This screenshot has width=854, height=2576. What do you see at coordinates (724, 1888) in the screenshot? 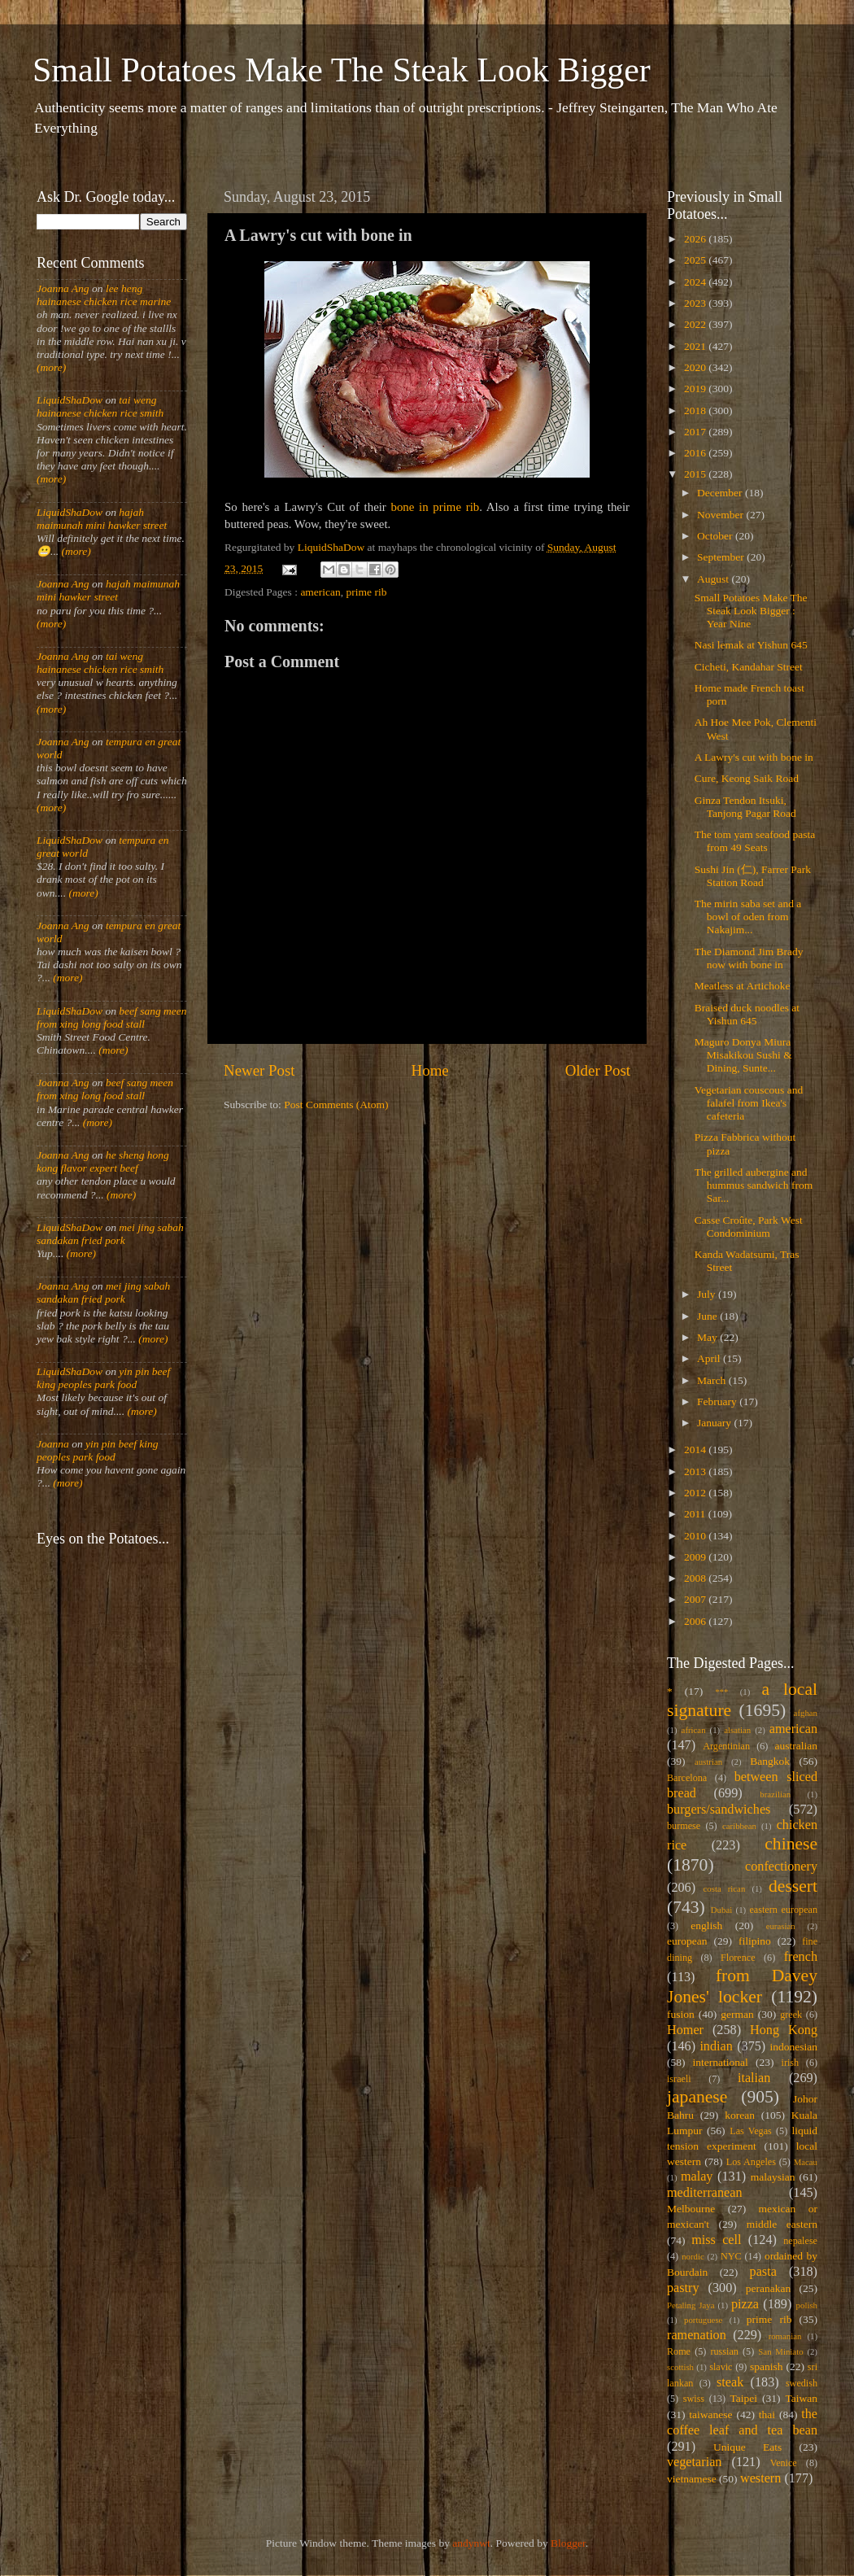
I see `costa rican` at bounding box center [724, 1888].